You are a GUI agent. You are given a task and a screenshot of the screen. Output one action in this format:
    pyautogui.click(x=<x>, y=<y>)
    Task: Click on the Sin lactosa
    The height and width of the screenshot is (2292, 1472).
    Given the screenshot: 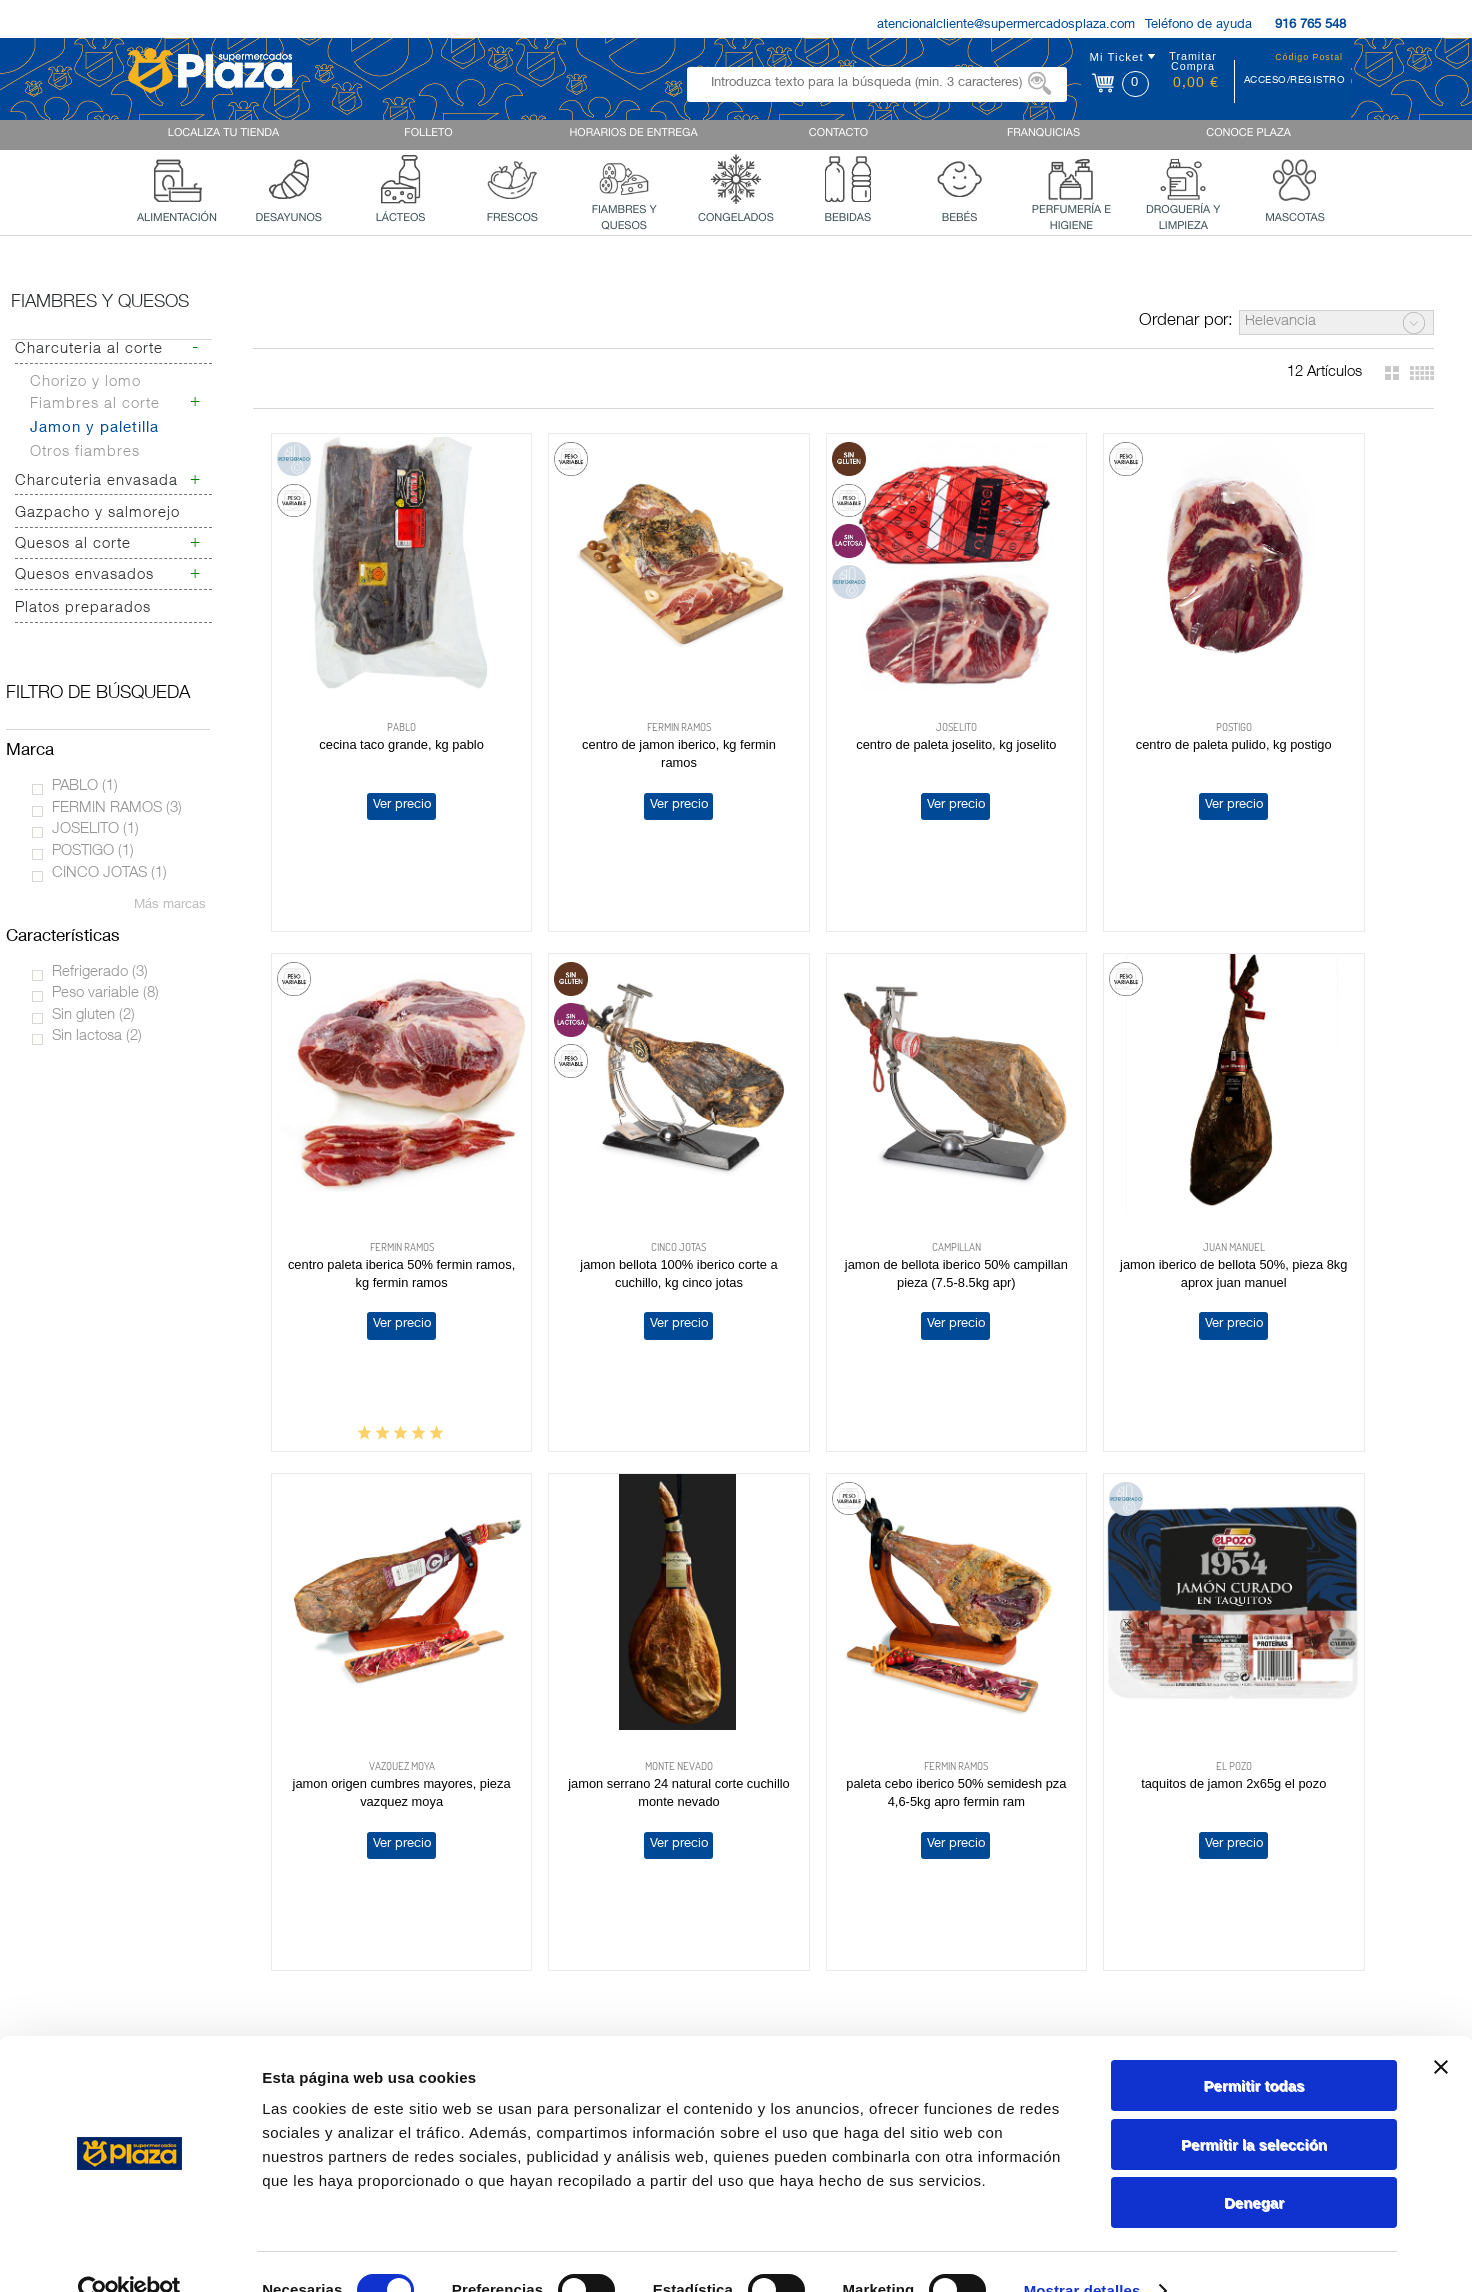 What is the action you would take?
    pyautogui.click(x=97, y=1036)
    